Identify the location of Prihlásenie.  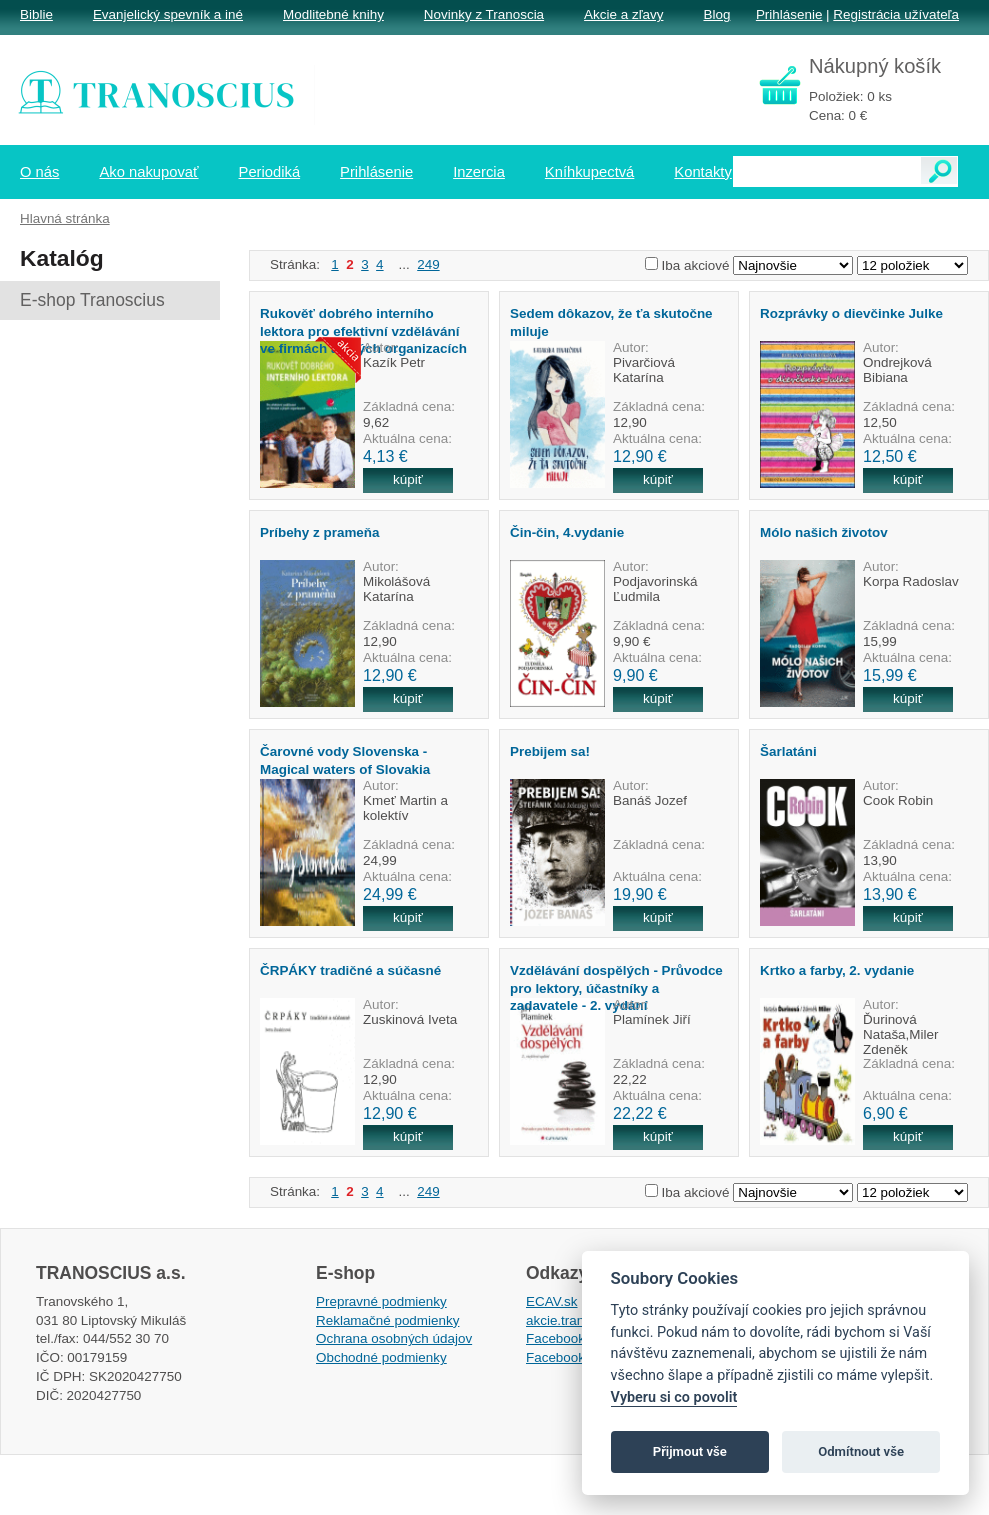
(789, 14).